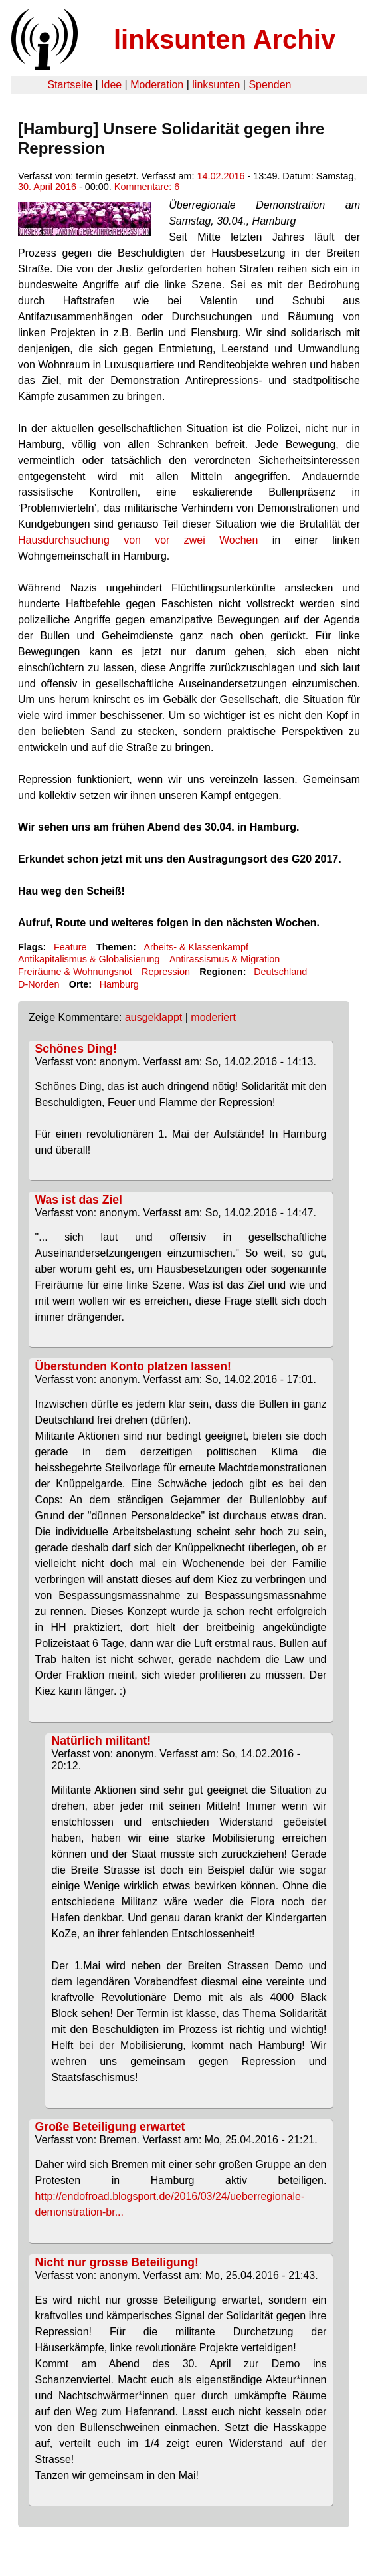 Image resolution: width=378 pixels, height=2576 pixels. Describe the element at coordinates (224, 959) in the screenshot. I see `Antirassismus & Migration` at that location.